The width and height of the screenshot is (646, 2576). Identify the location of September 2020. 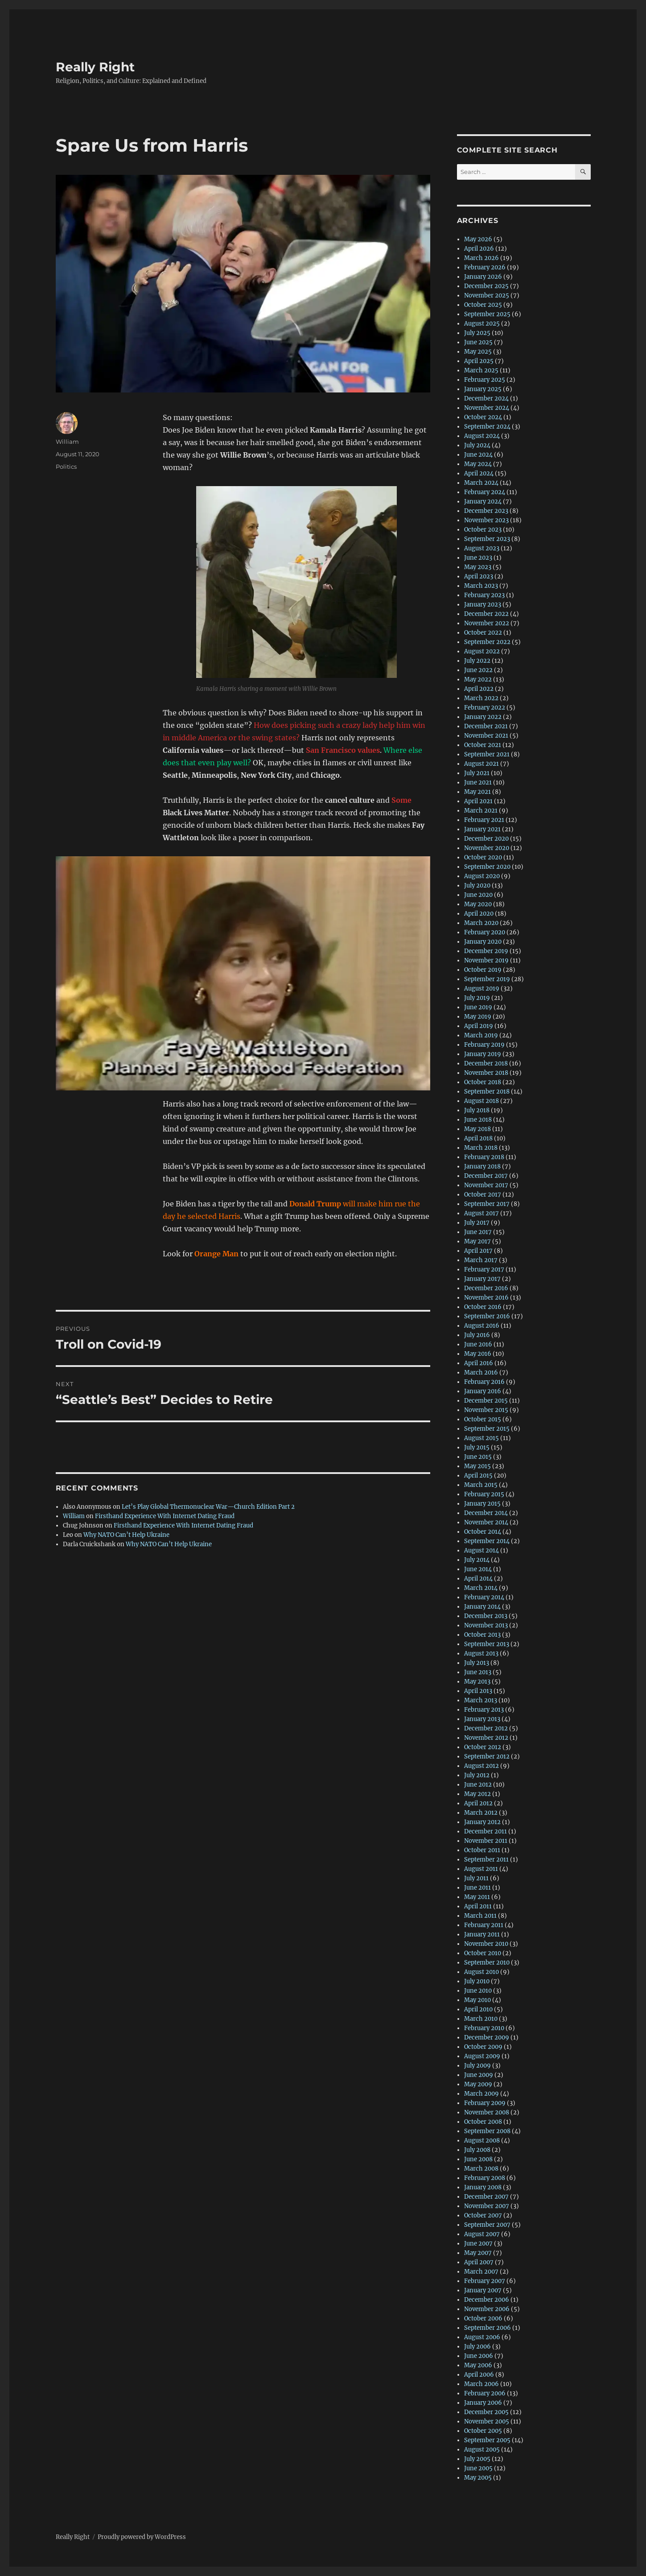
(487, 867).